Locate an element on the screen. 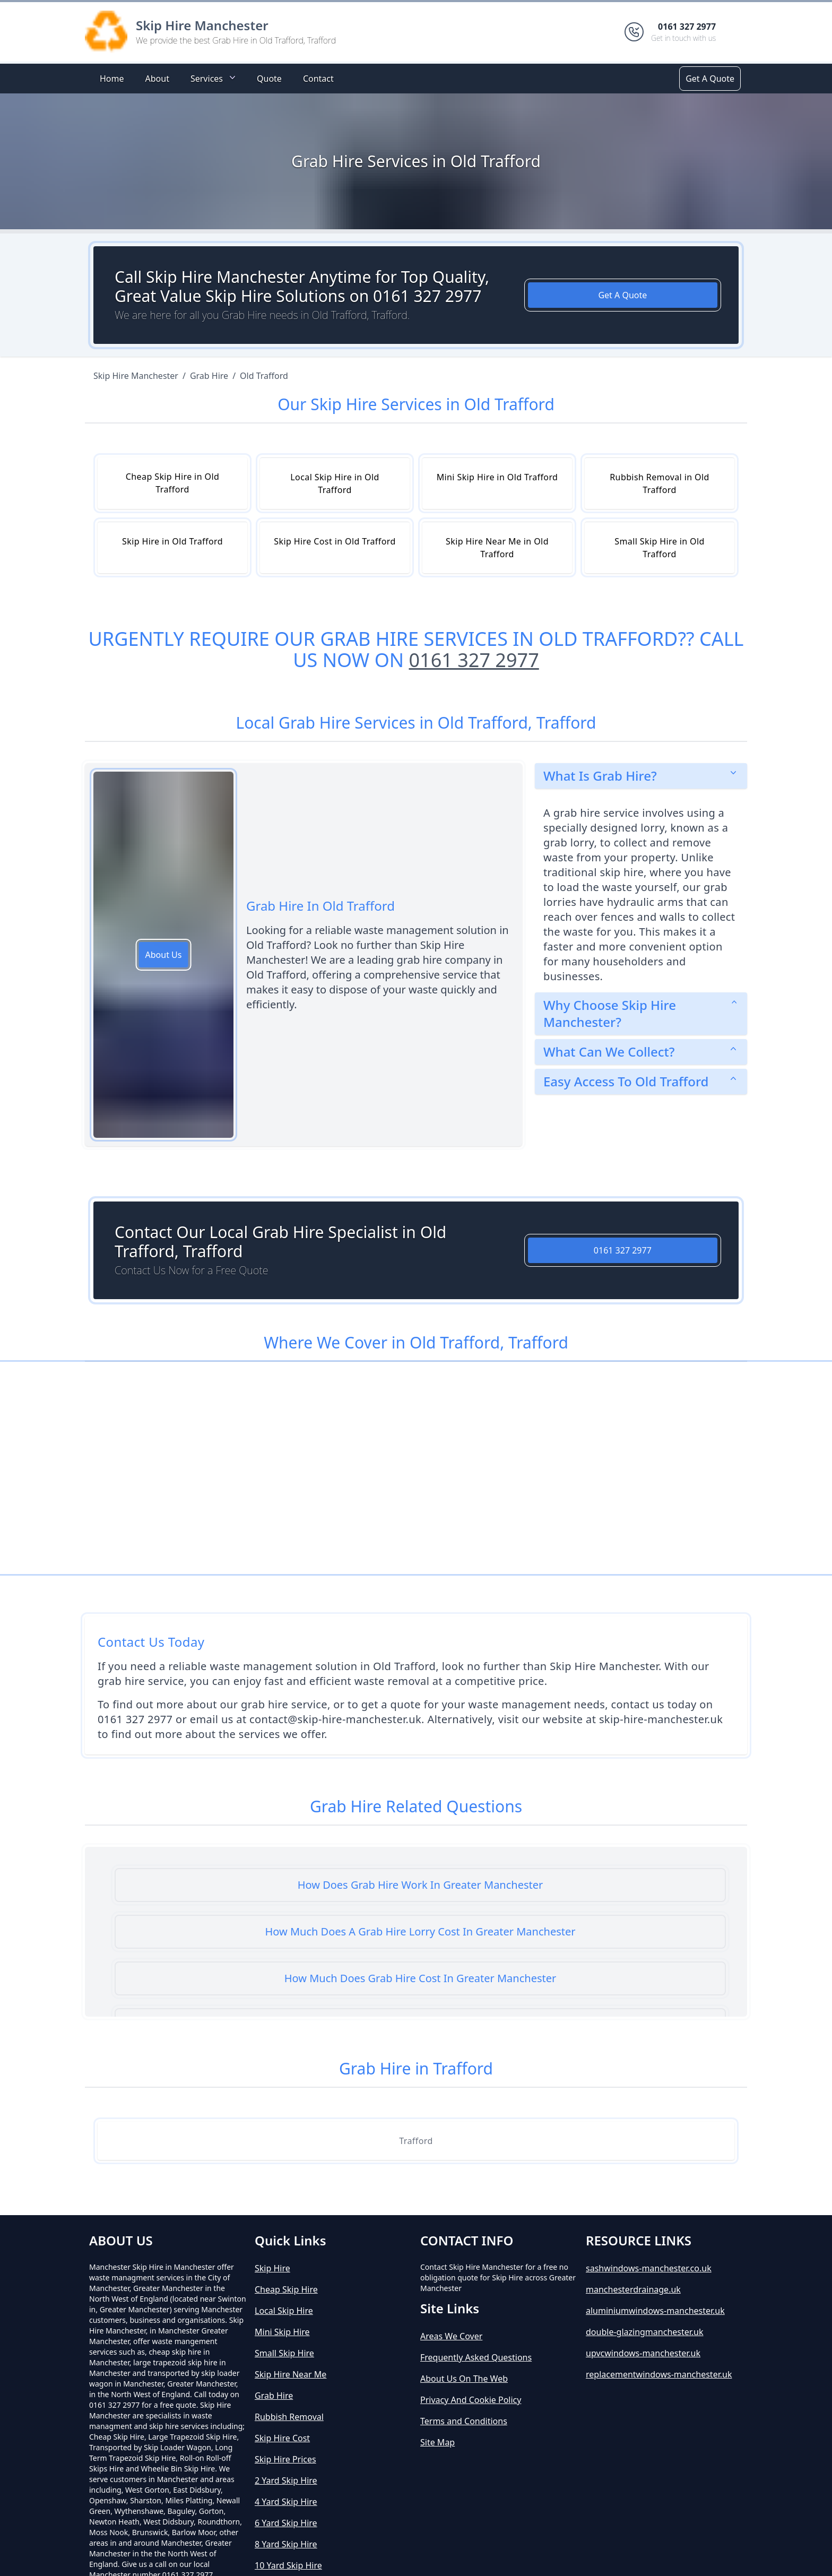 Image resolution: width=832 pixels, height=2576 pixels. 4 Yard Skip Hire is located at coordinates (286, 2502).